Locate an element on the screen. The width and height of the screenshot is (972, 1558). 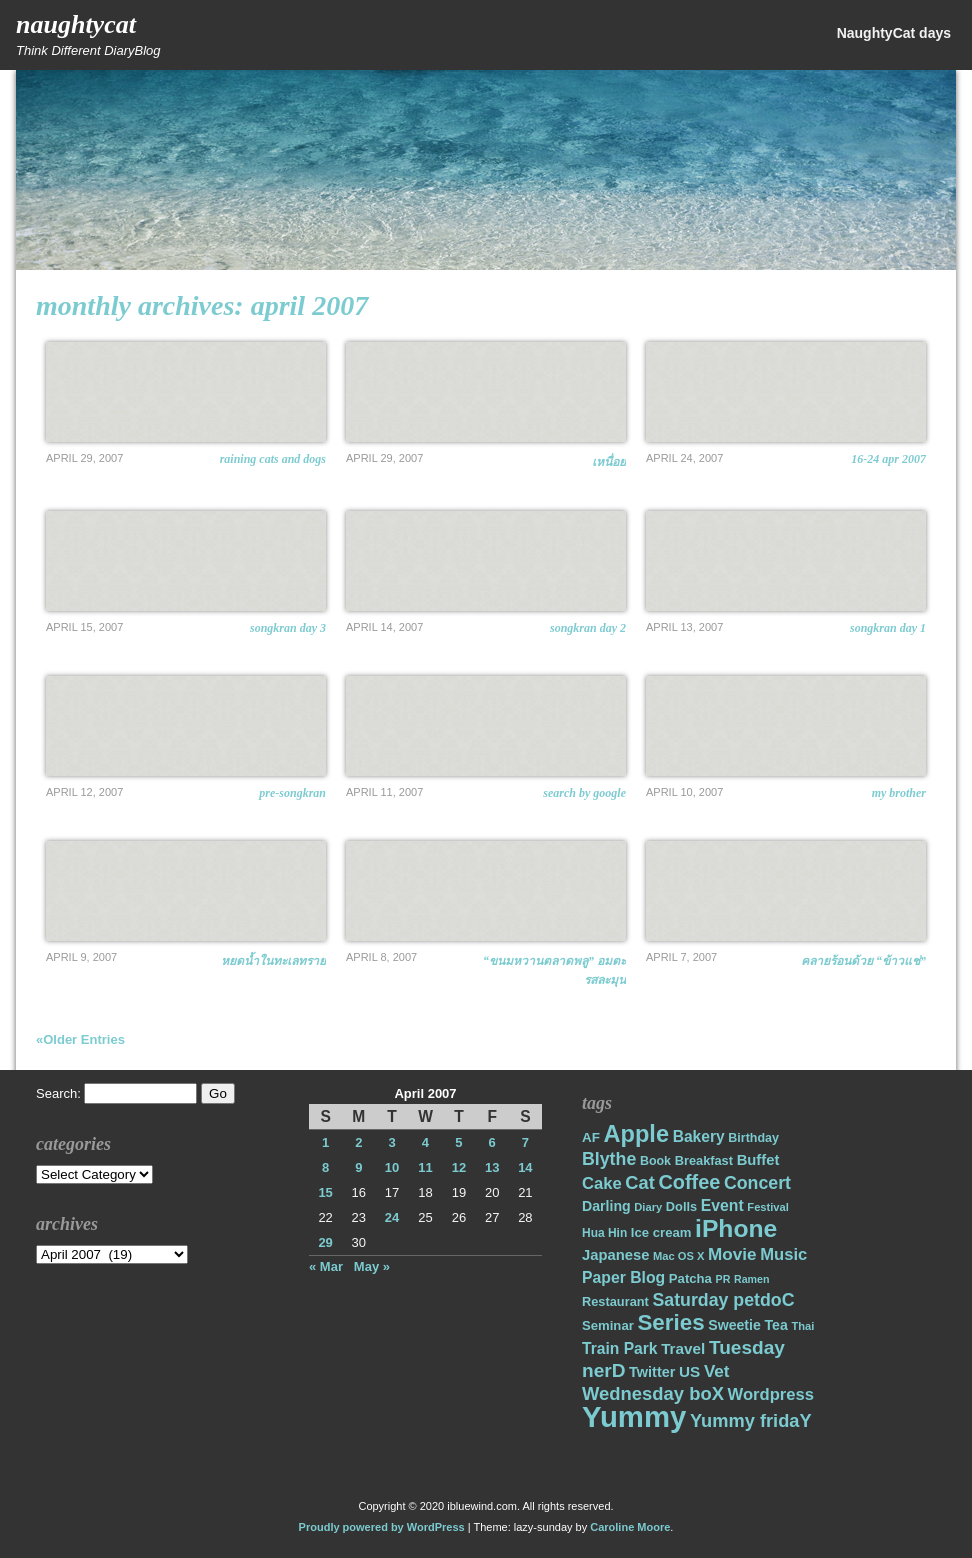
Cake [Cake (31 items)] is located at coordinates (602, 1183).